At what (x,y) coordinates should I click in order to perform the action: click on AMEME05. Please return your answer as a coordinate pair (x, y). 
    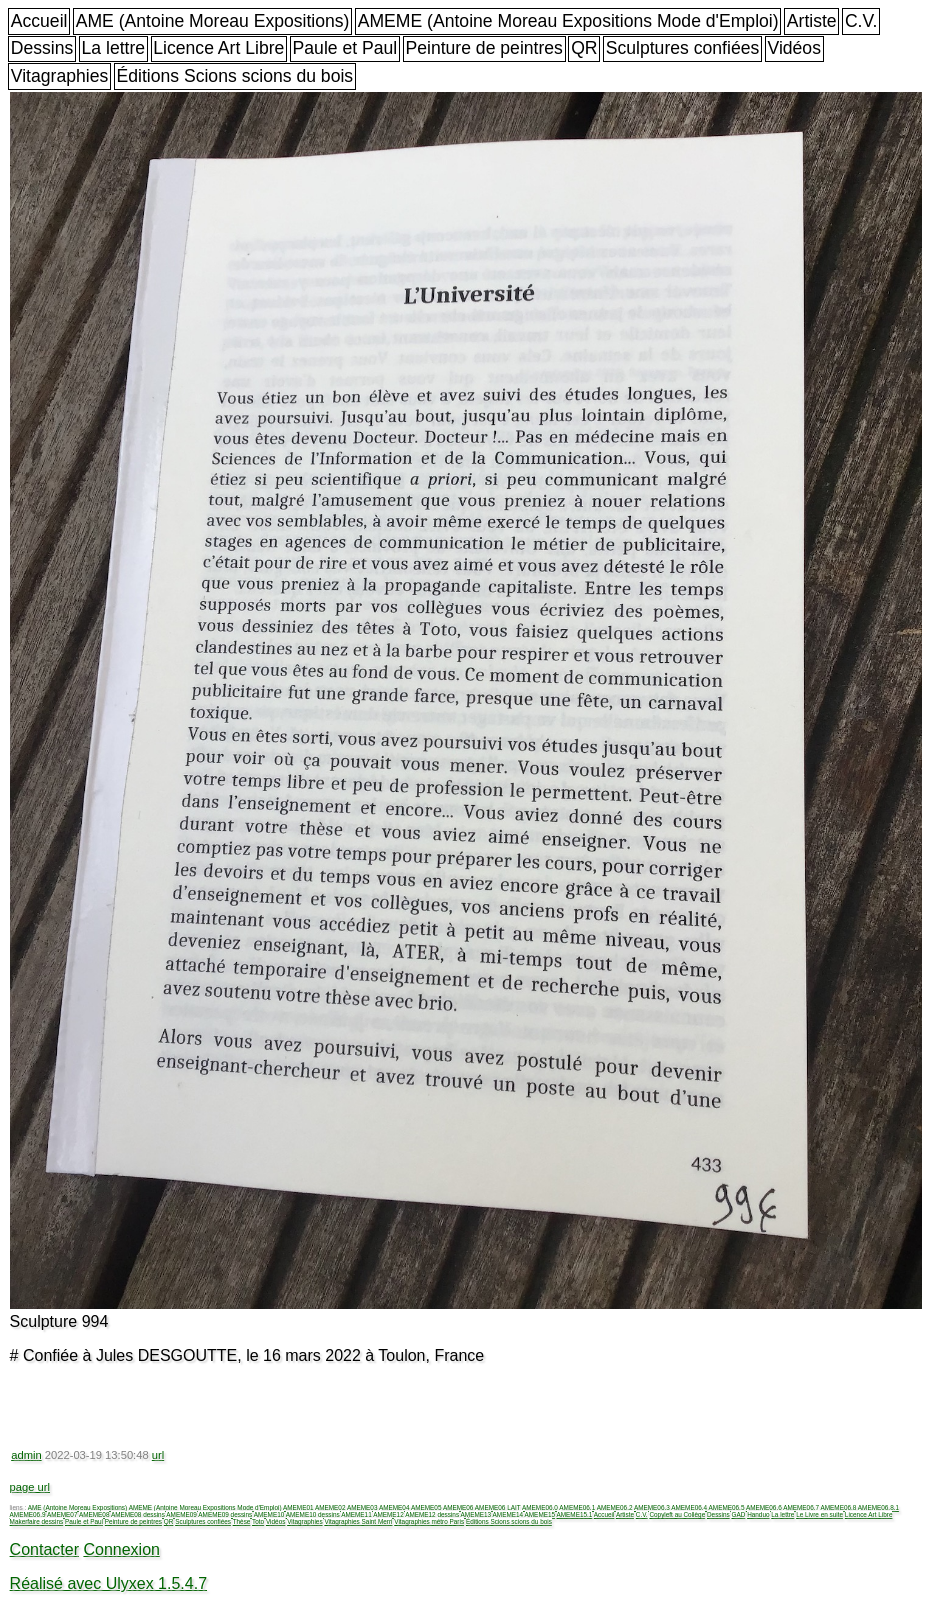
    Looking at the image, I should click on (426, 1507).